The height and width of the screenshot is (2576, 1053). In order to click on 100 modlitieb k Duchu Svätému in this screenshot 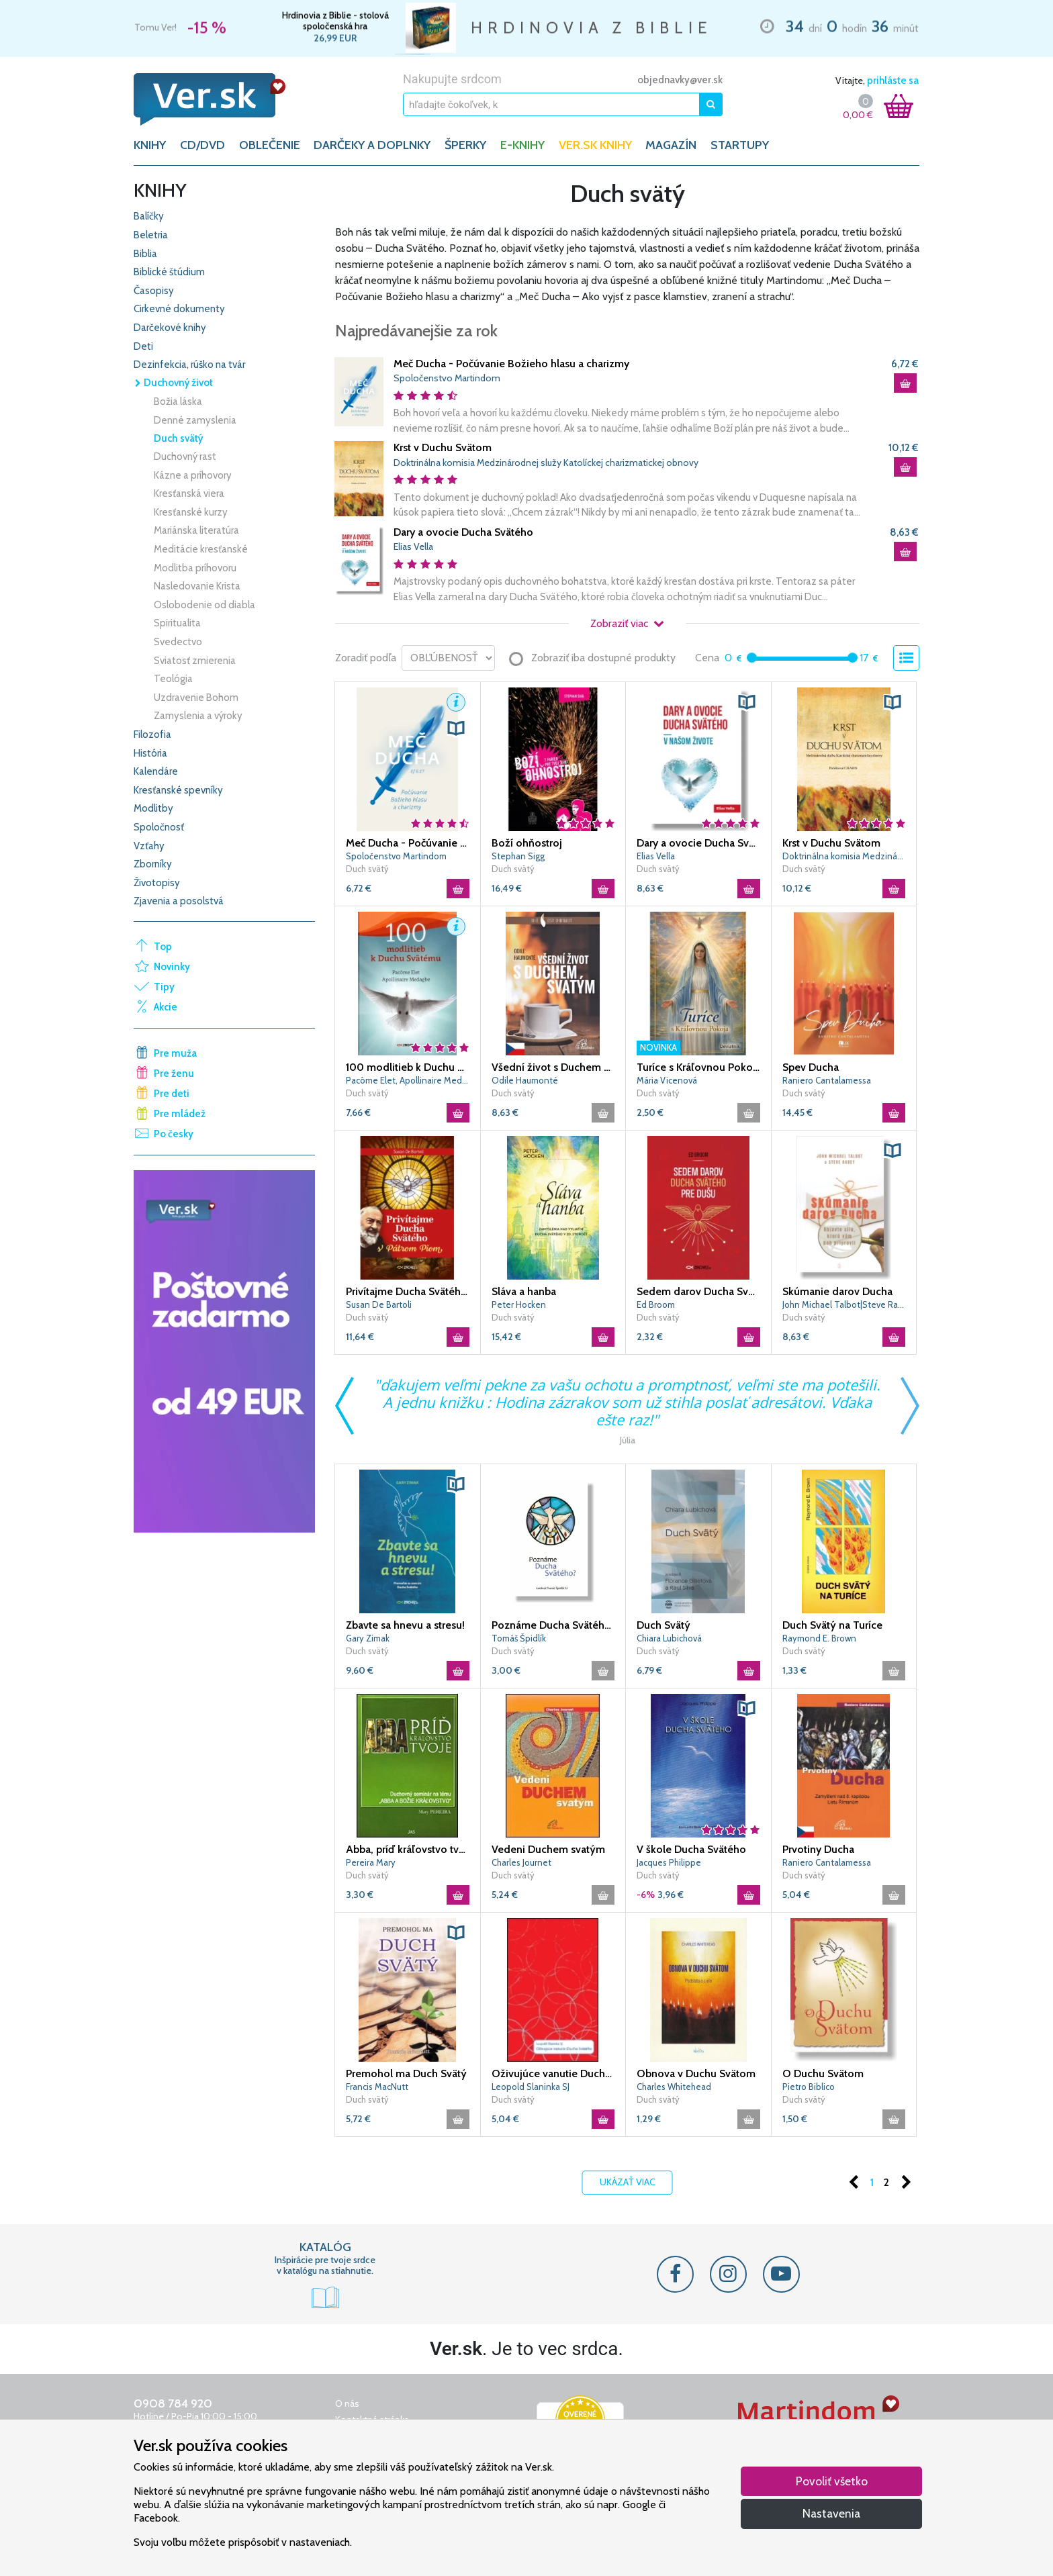, I will do `click(407, 1067)`.